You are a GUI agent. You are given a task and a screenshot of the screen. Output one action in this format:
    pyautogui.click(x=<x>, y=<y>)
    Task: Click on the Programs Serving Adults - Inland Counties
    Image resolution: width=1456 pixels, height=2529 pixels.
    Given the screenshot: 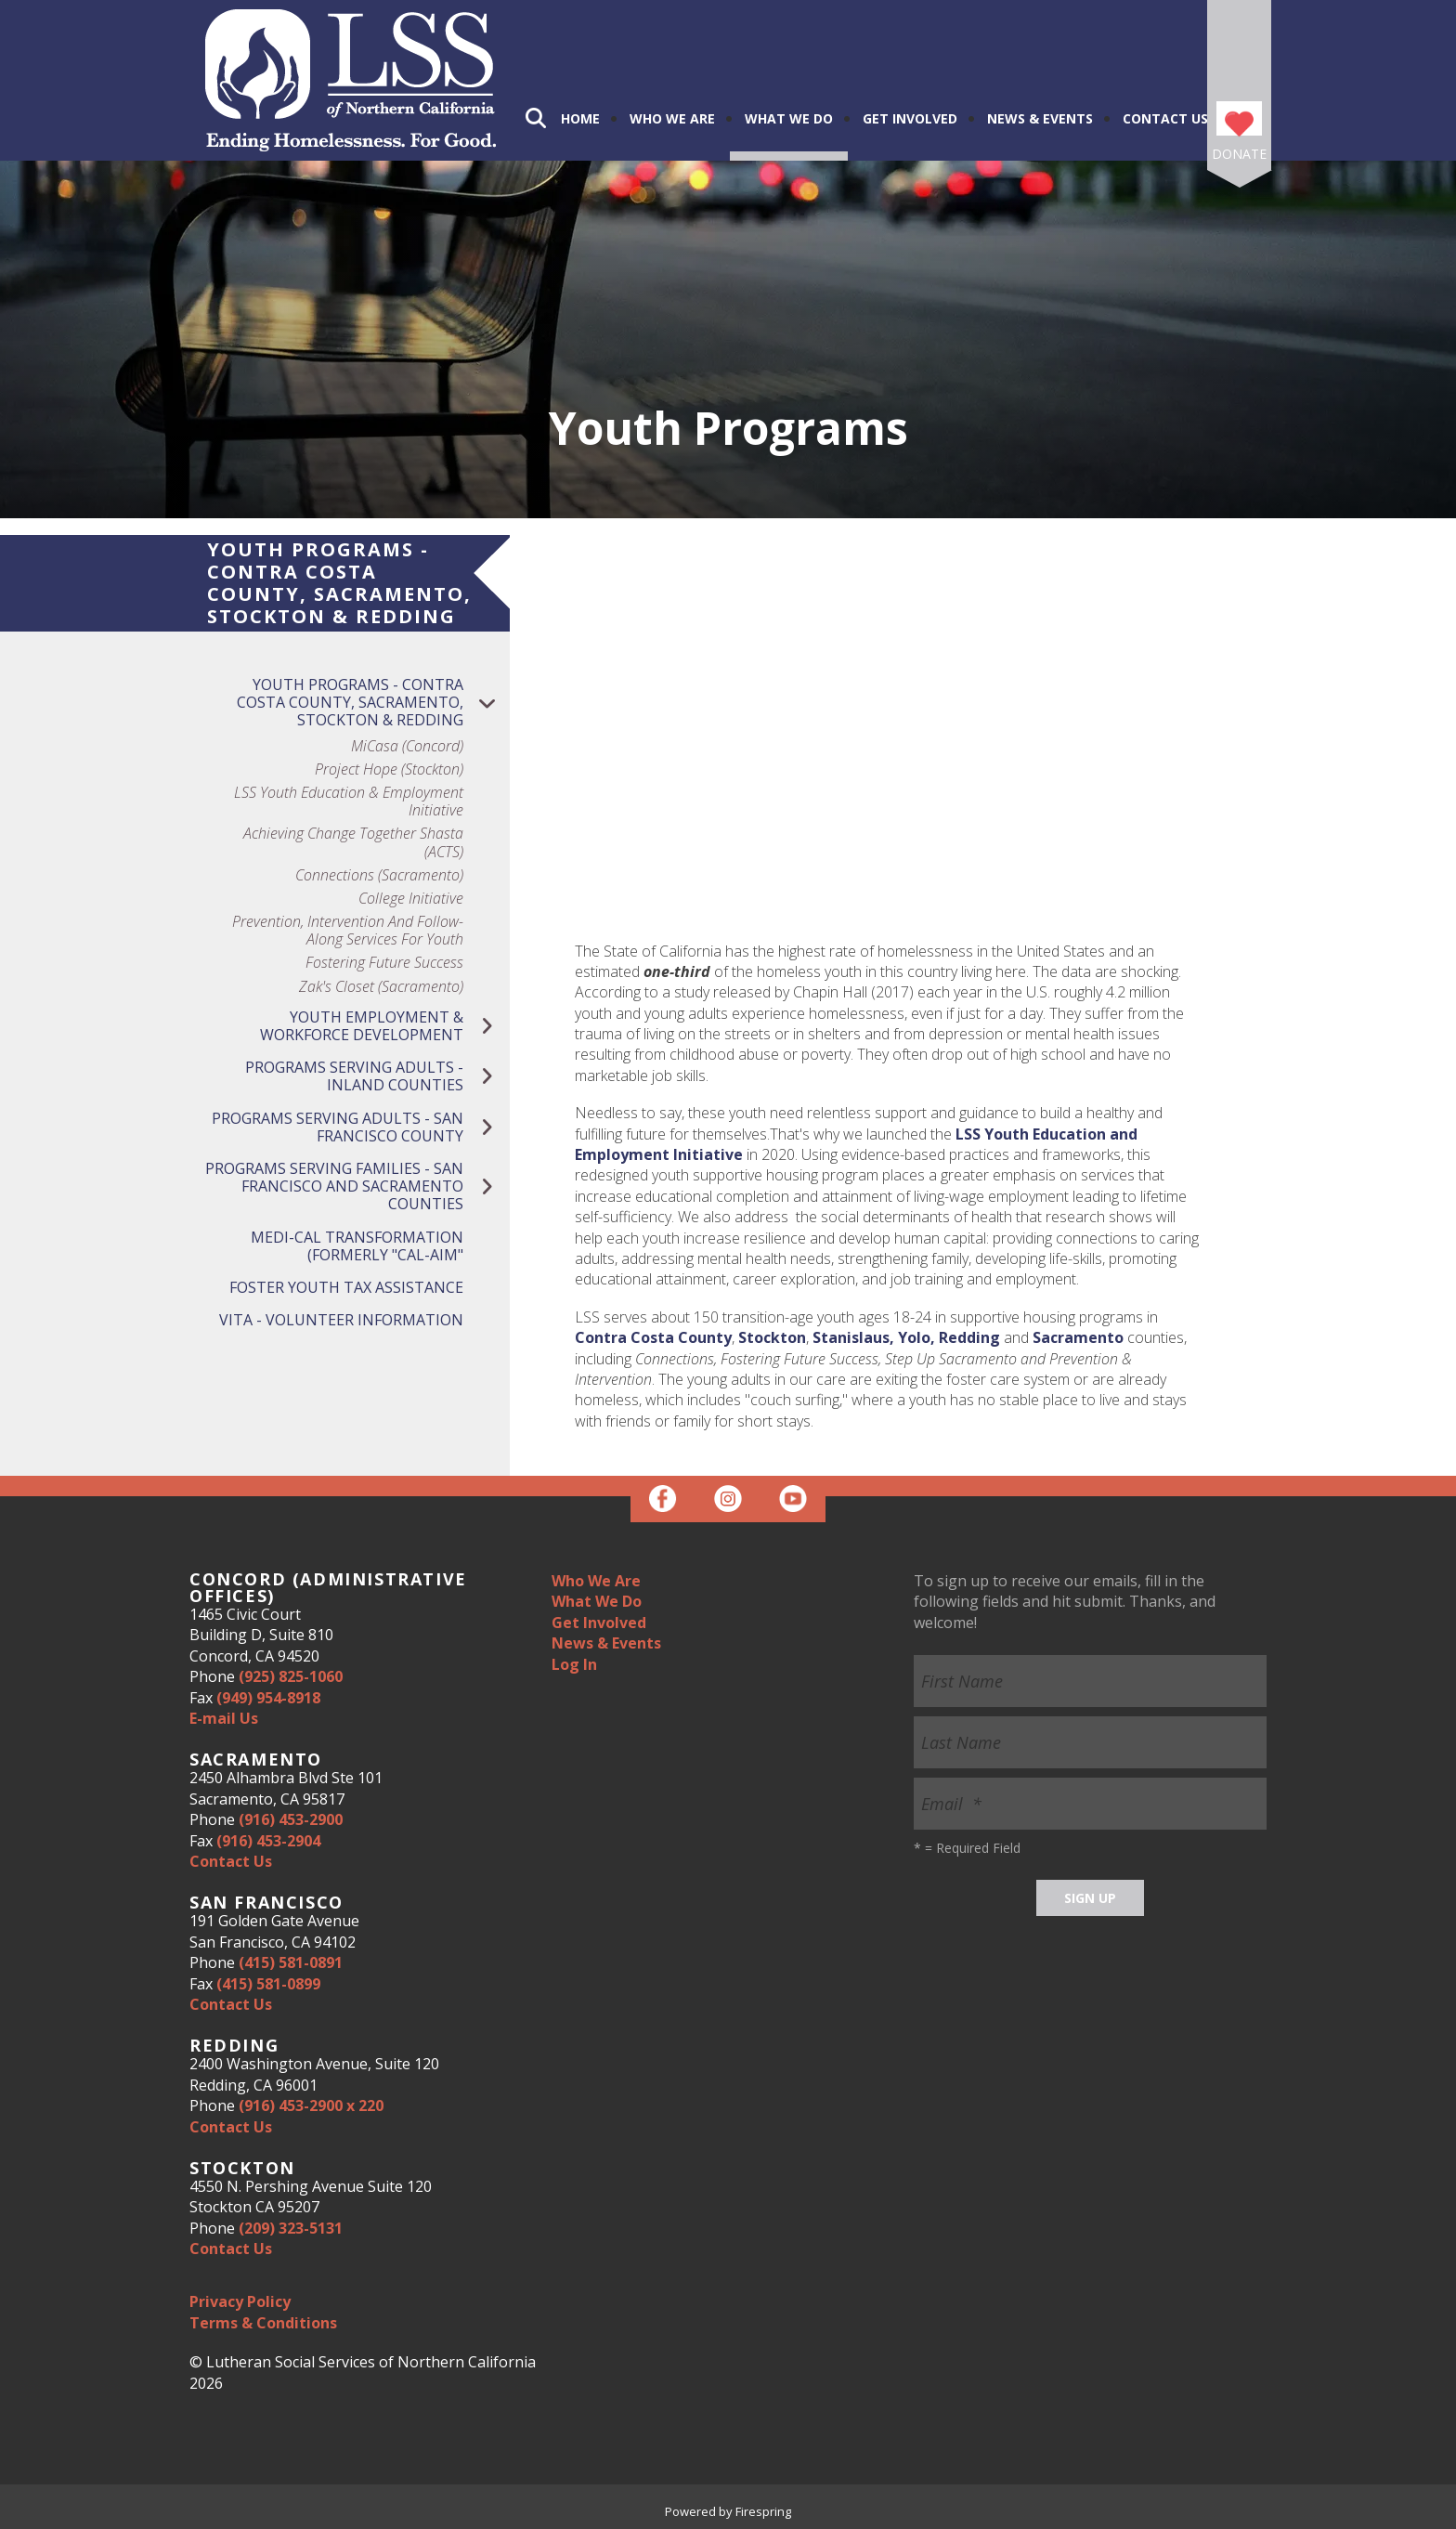 What is the action you would take?
    pyautogui.click(x=377, y=1076)
    